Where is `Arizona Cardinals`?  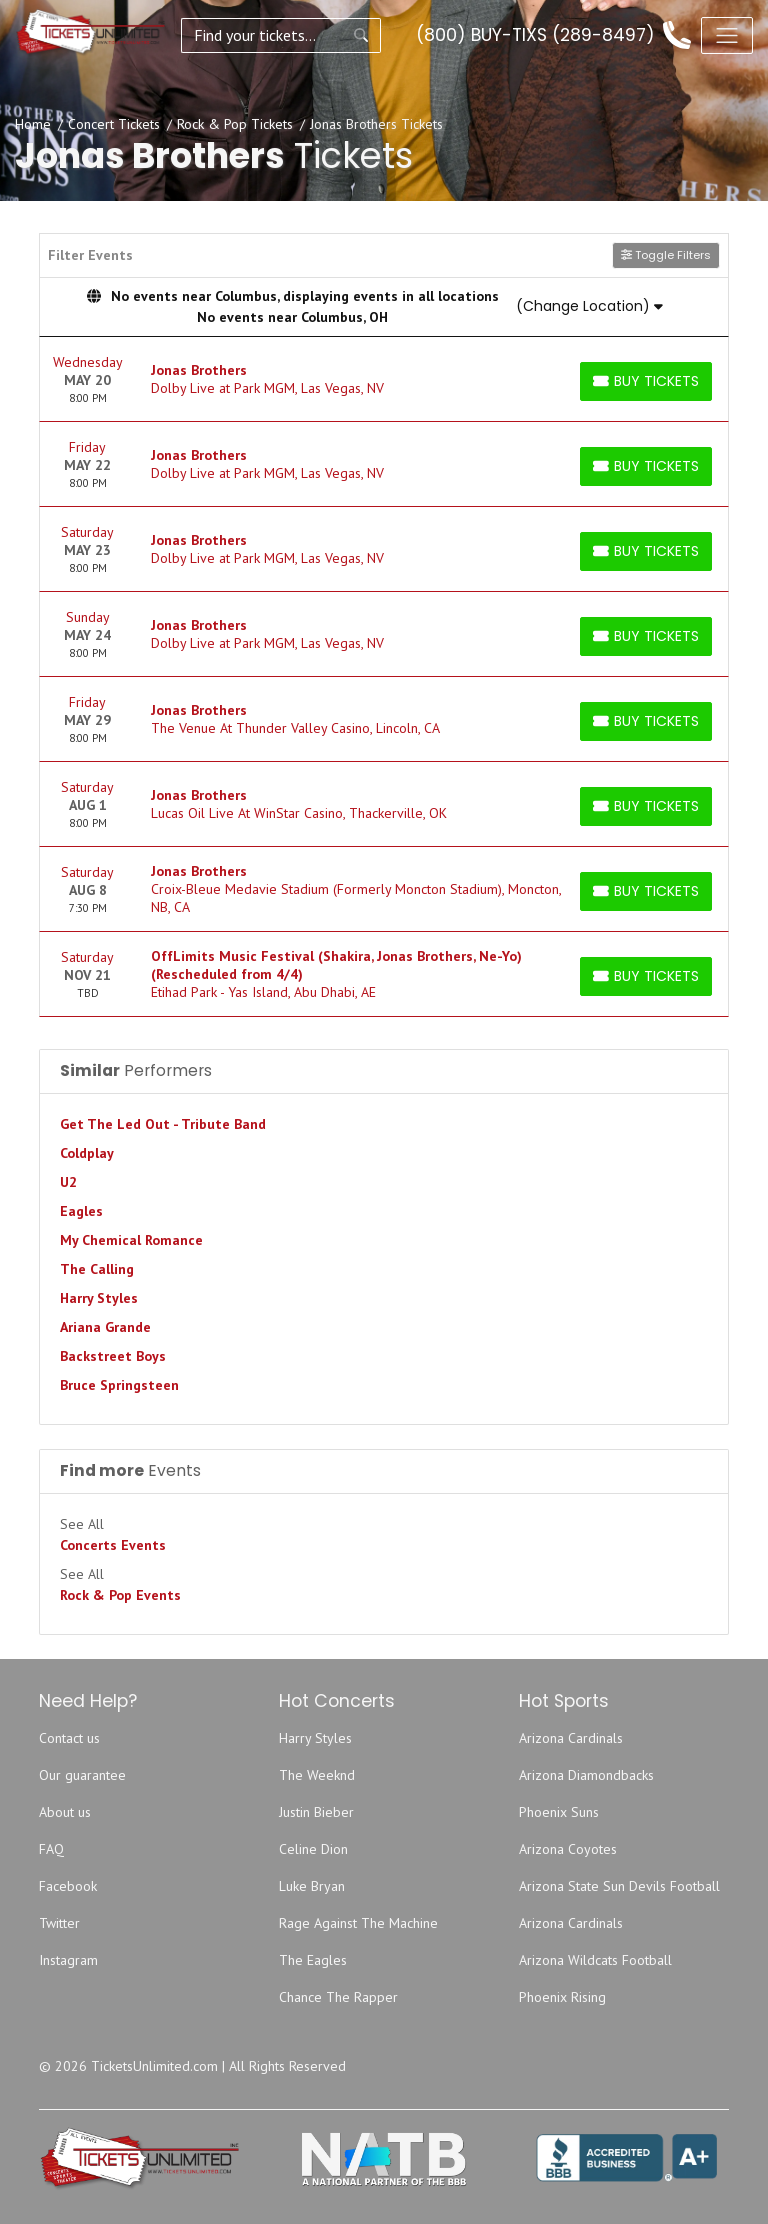 Arizona Cardinals is located at coordinates (571, 1738).